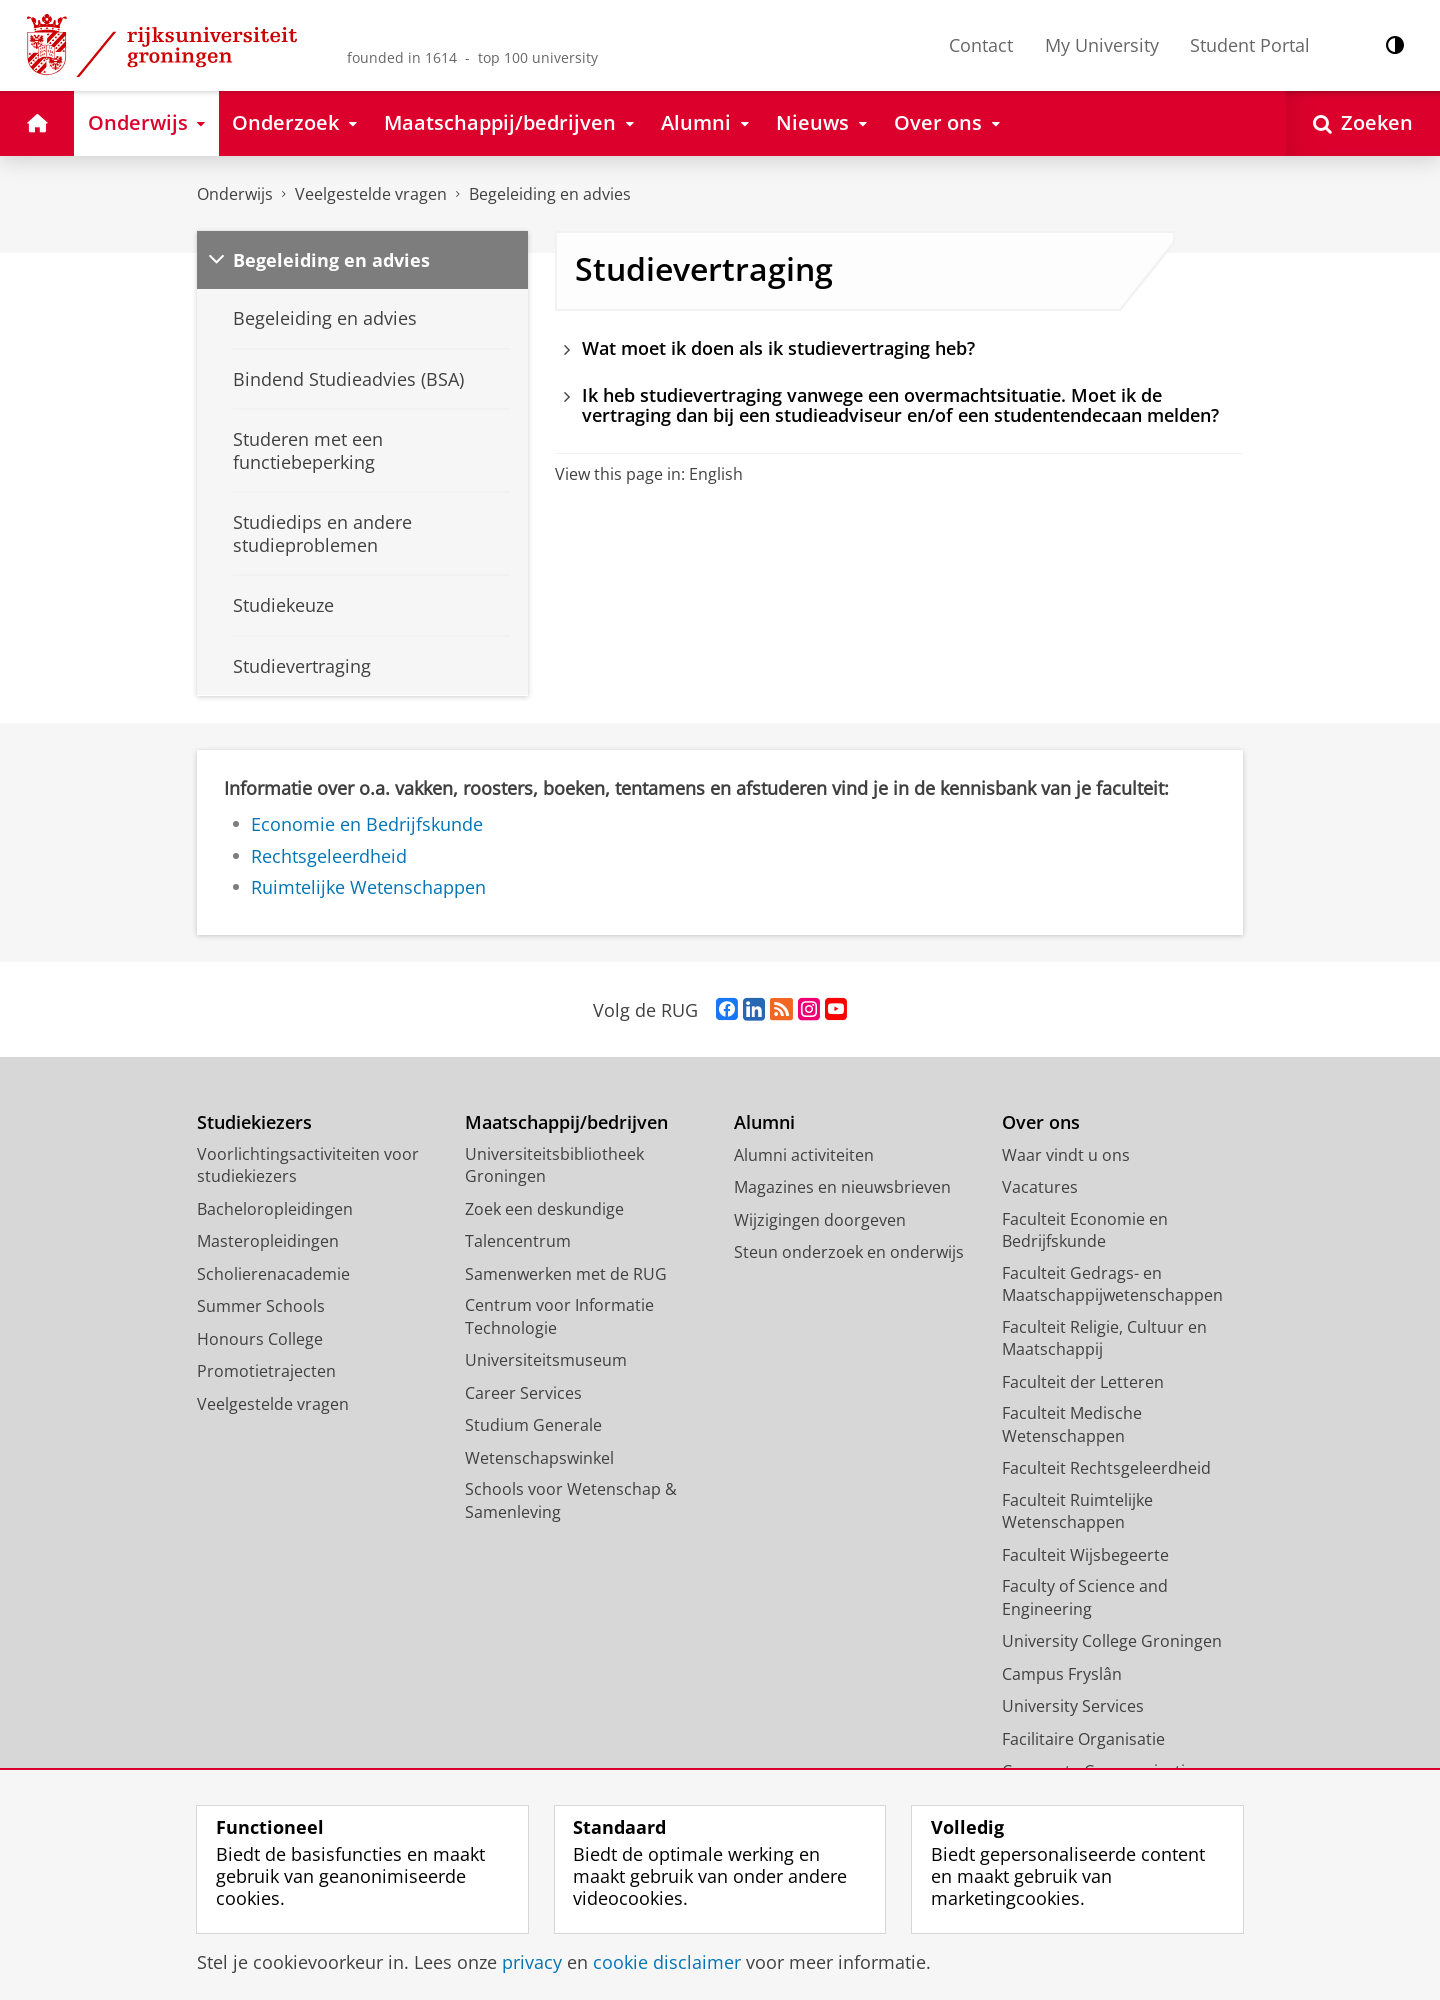  Describe the element at coordinates (329, 856) in the screenshot. I see `Rechtsgeleerdheid` at that location.